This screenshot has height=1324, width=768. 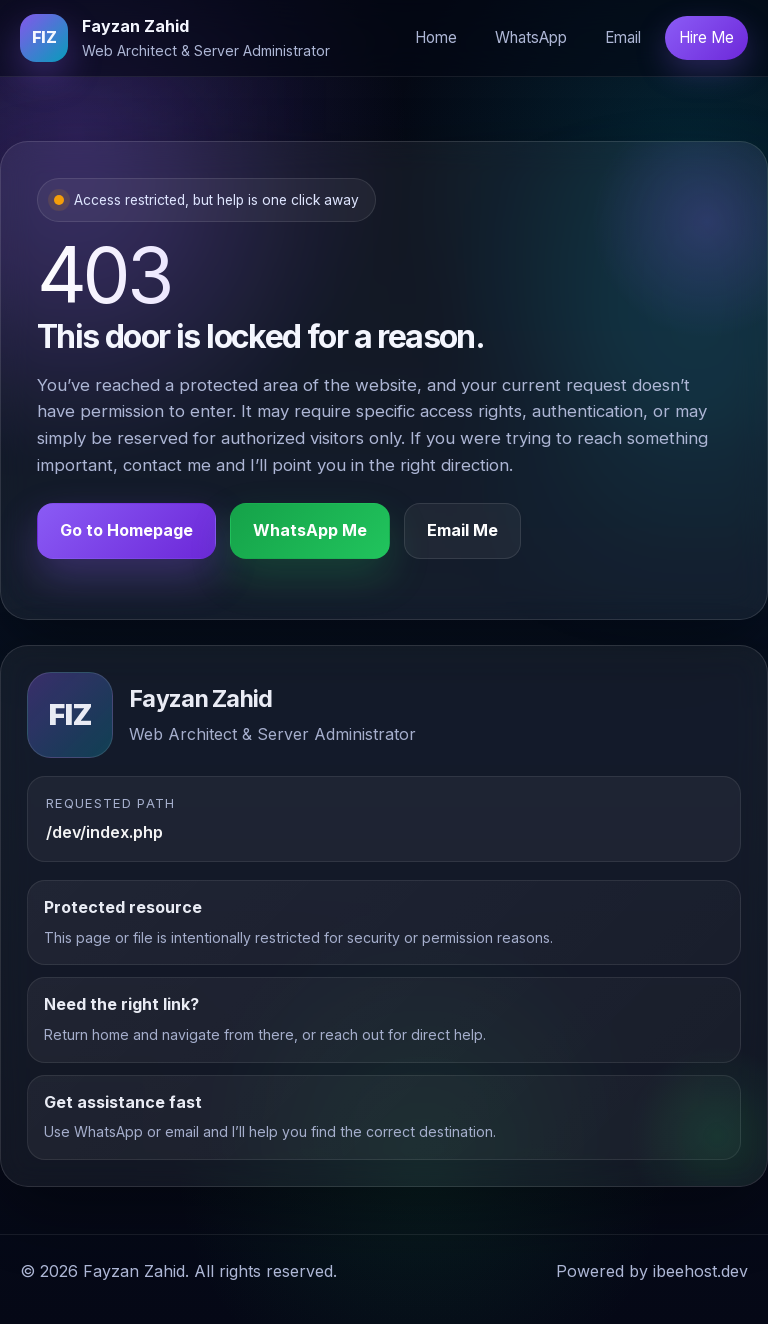 I want to click on WhatsApp Me, so click(x=310, y=532).